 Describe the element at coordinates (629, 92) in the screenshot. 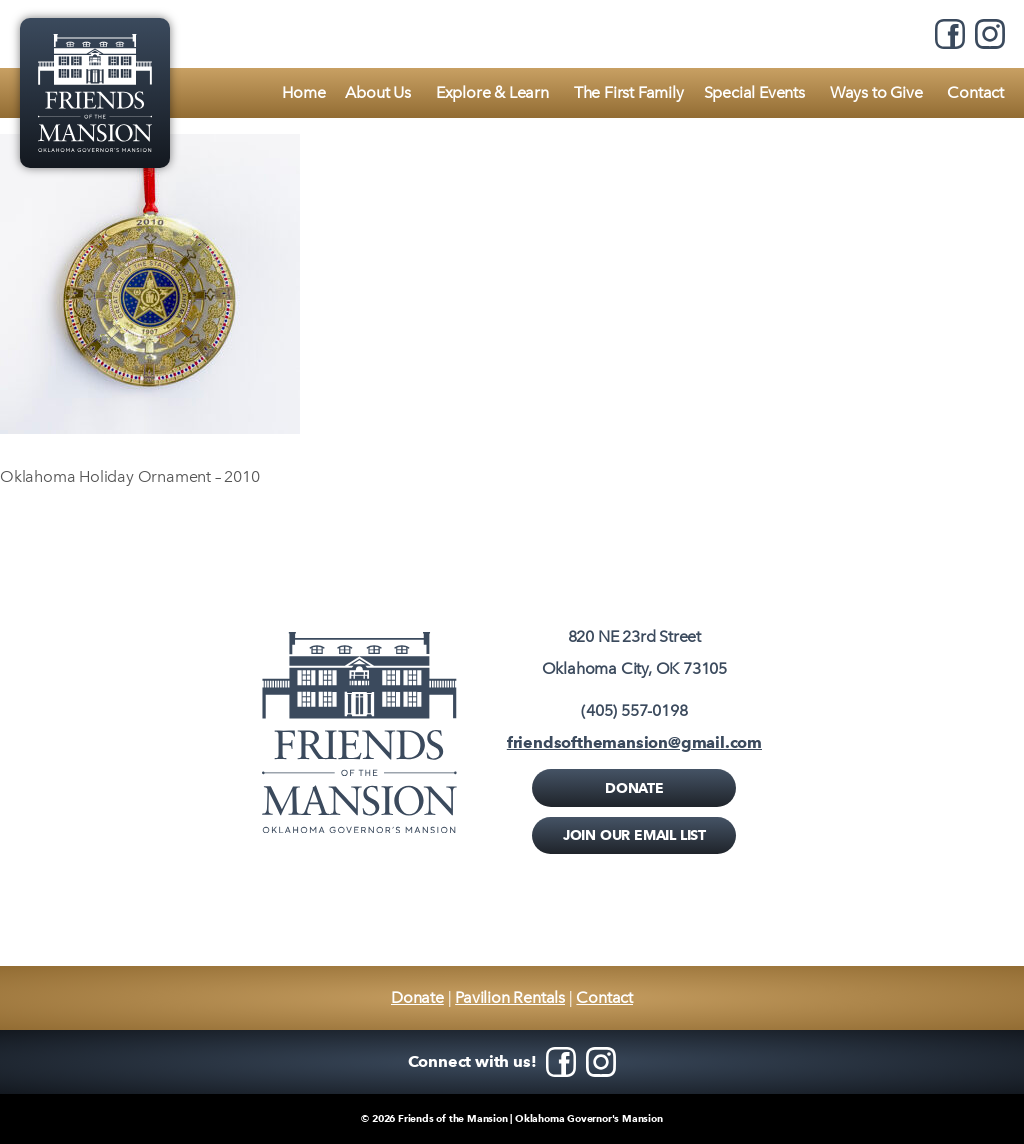

I see `The First Family` at that location.